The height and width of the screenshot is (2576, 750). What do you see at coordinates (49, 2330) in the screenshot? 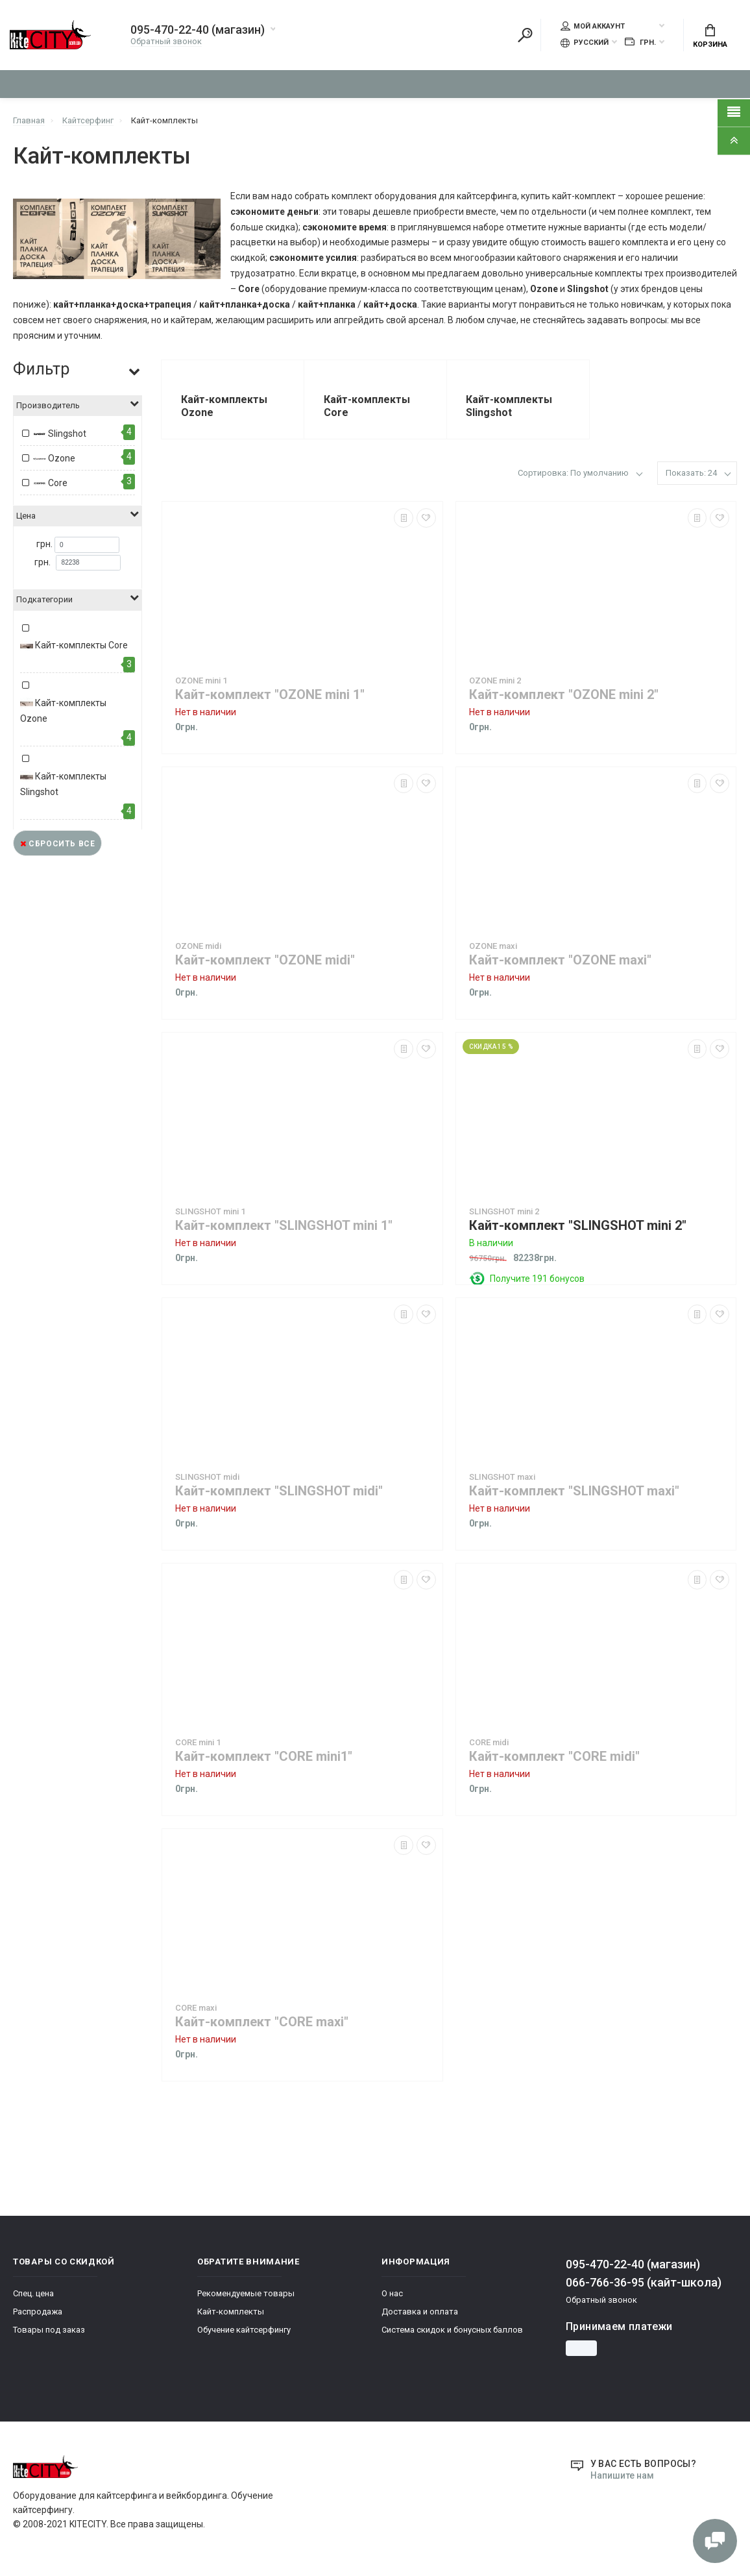
I see `Товары под заказ` at bounding box center [49, 2330].